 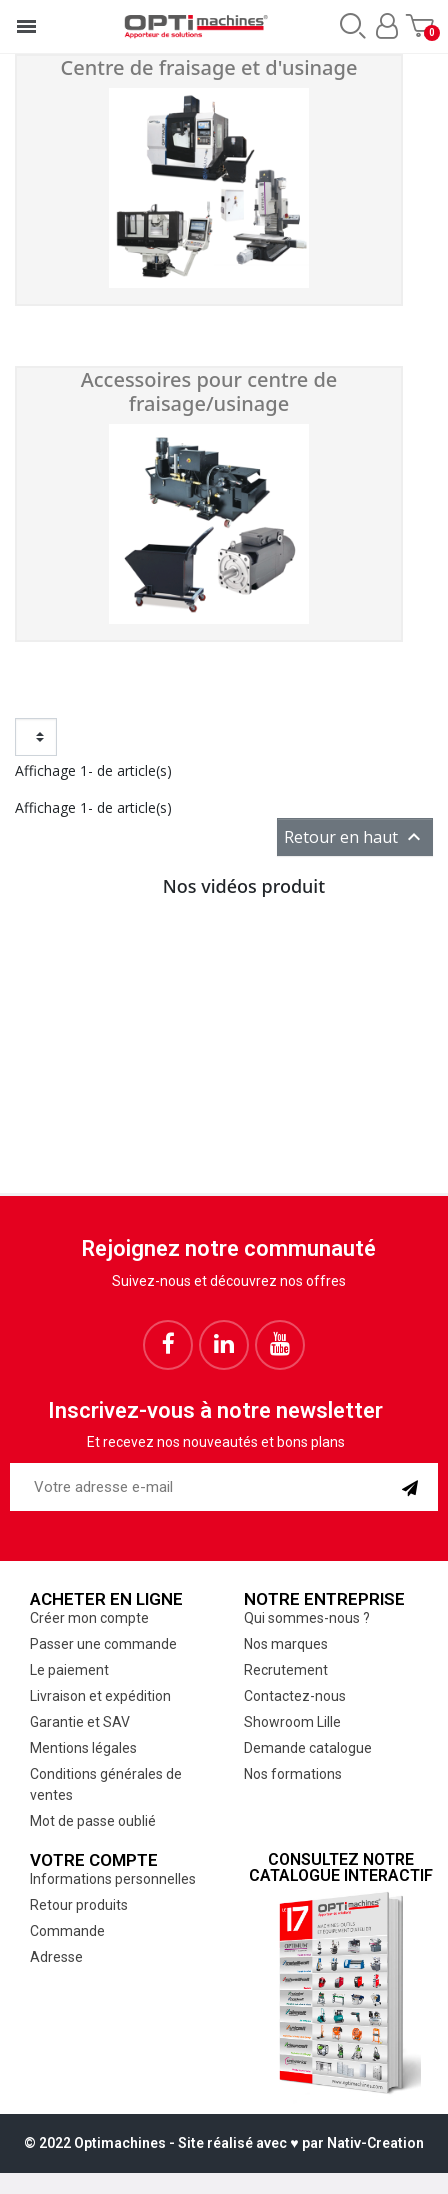 I want to click on Retour en haut, so click(x=355, y=837).